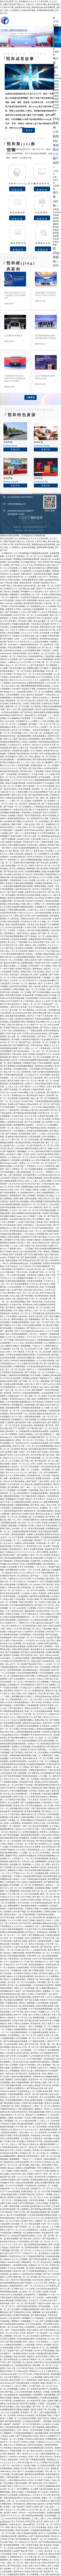 Image resolution: width=61 pixels, height=2576 pixels. What do you see at coordinates (12, 1682) in the screenshot?
I see `日本在线观看一区二区三区` at bounding box center [12, 1682].